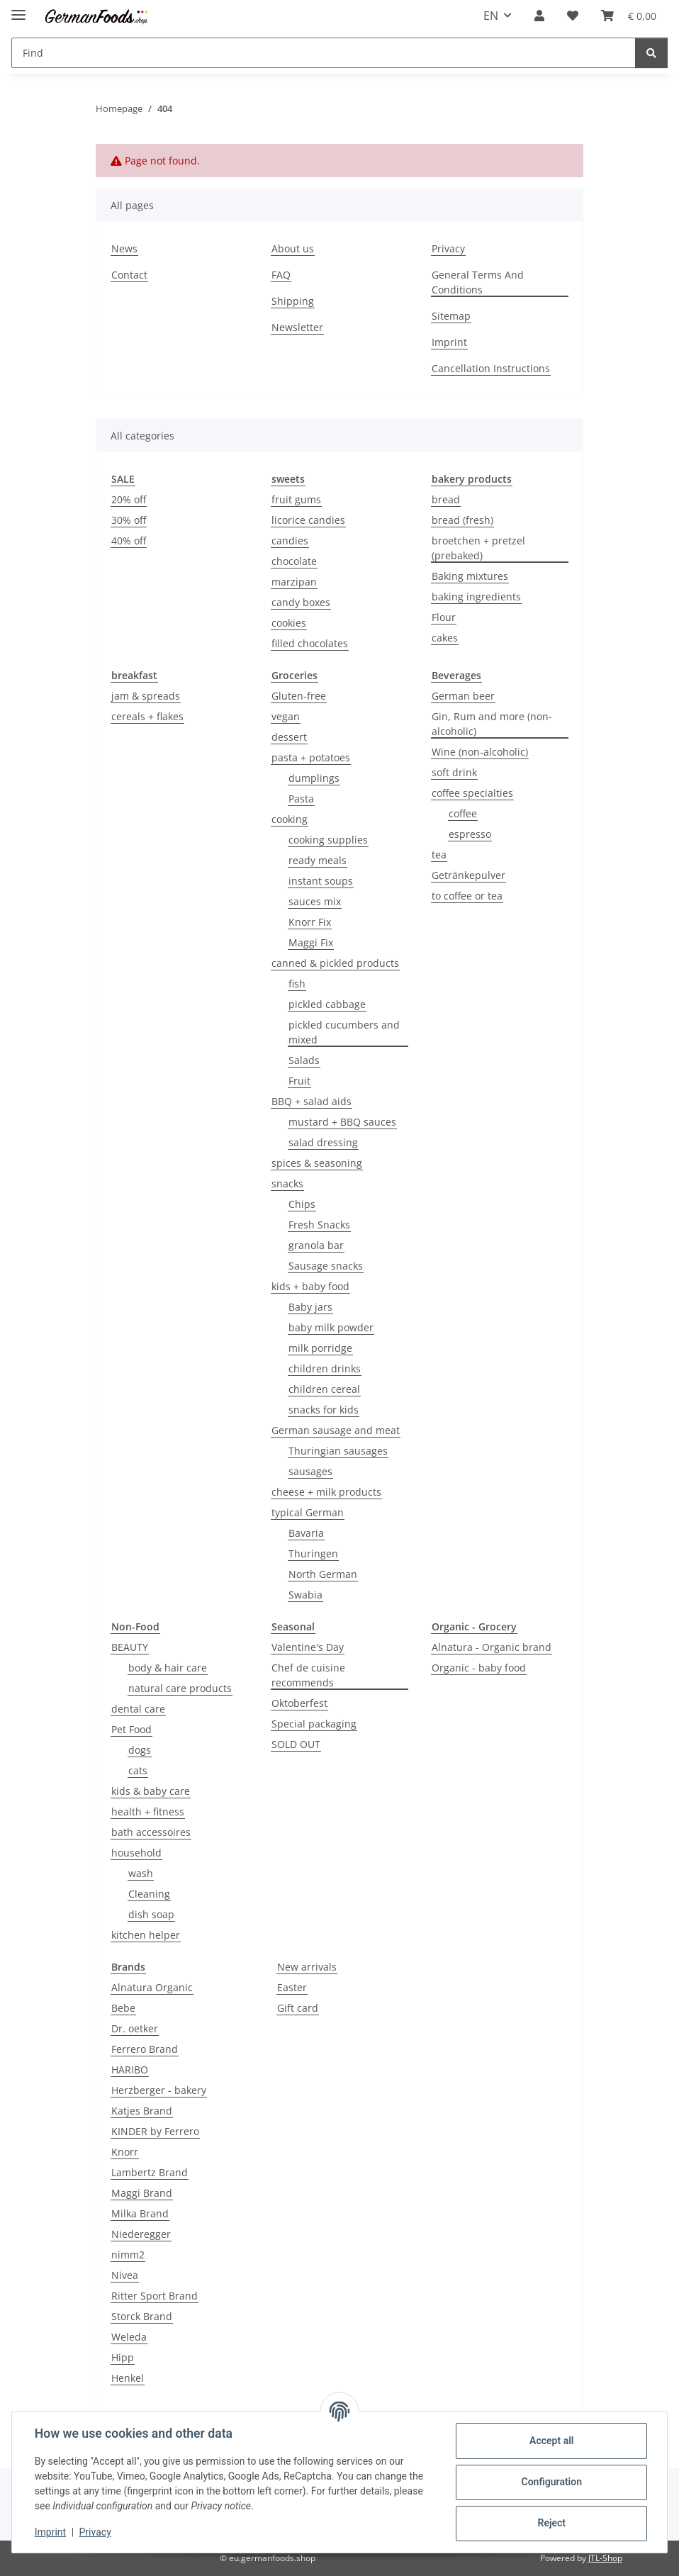 The width and height of the screenshot is (679, 2576). Describe the element at coordinates (296, 983) in the screenshot. I see `fish` at that location.